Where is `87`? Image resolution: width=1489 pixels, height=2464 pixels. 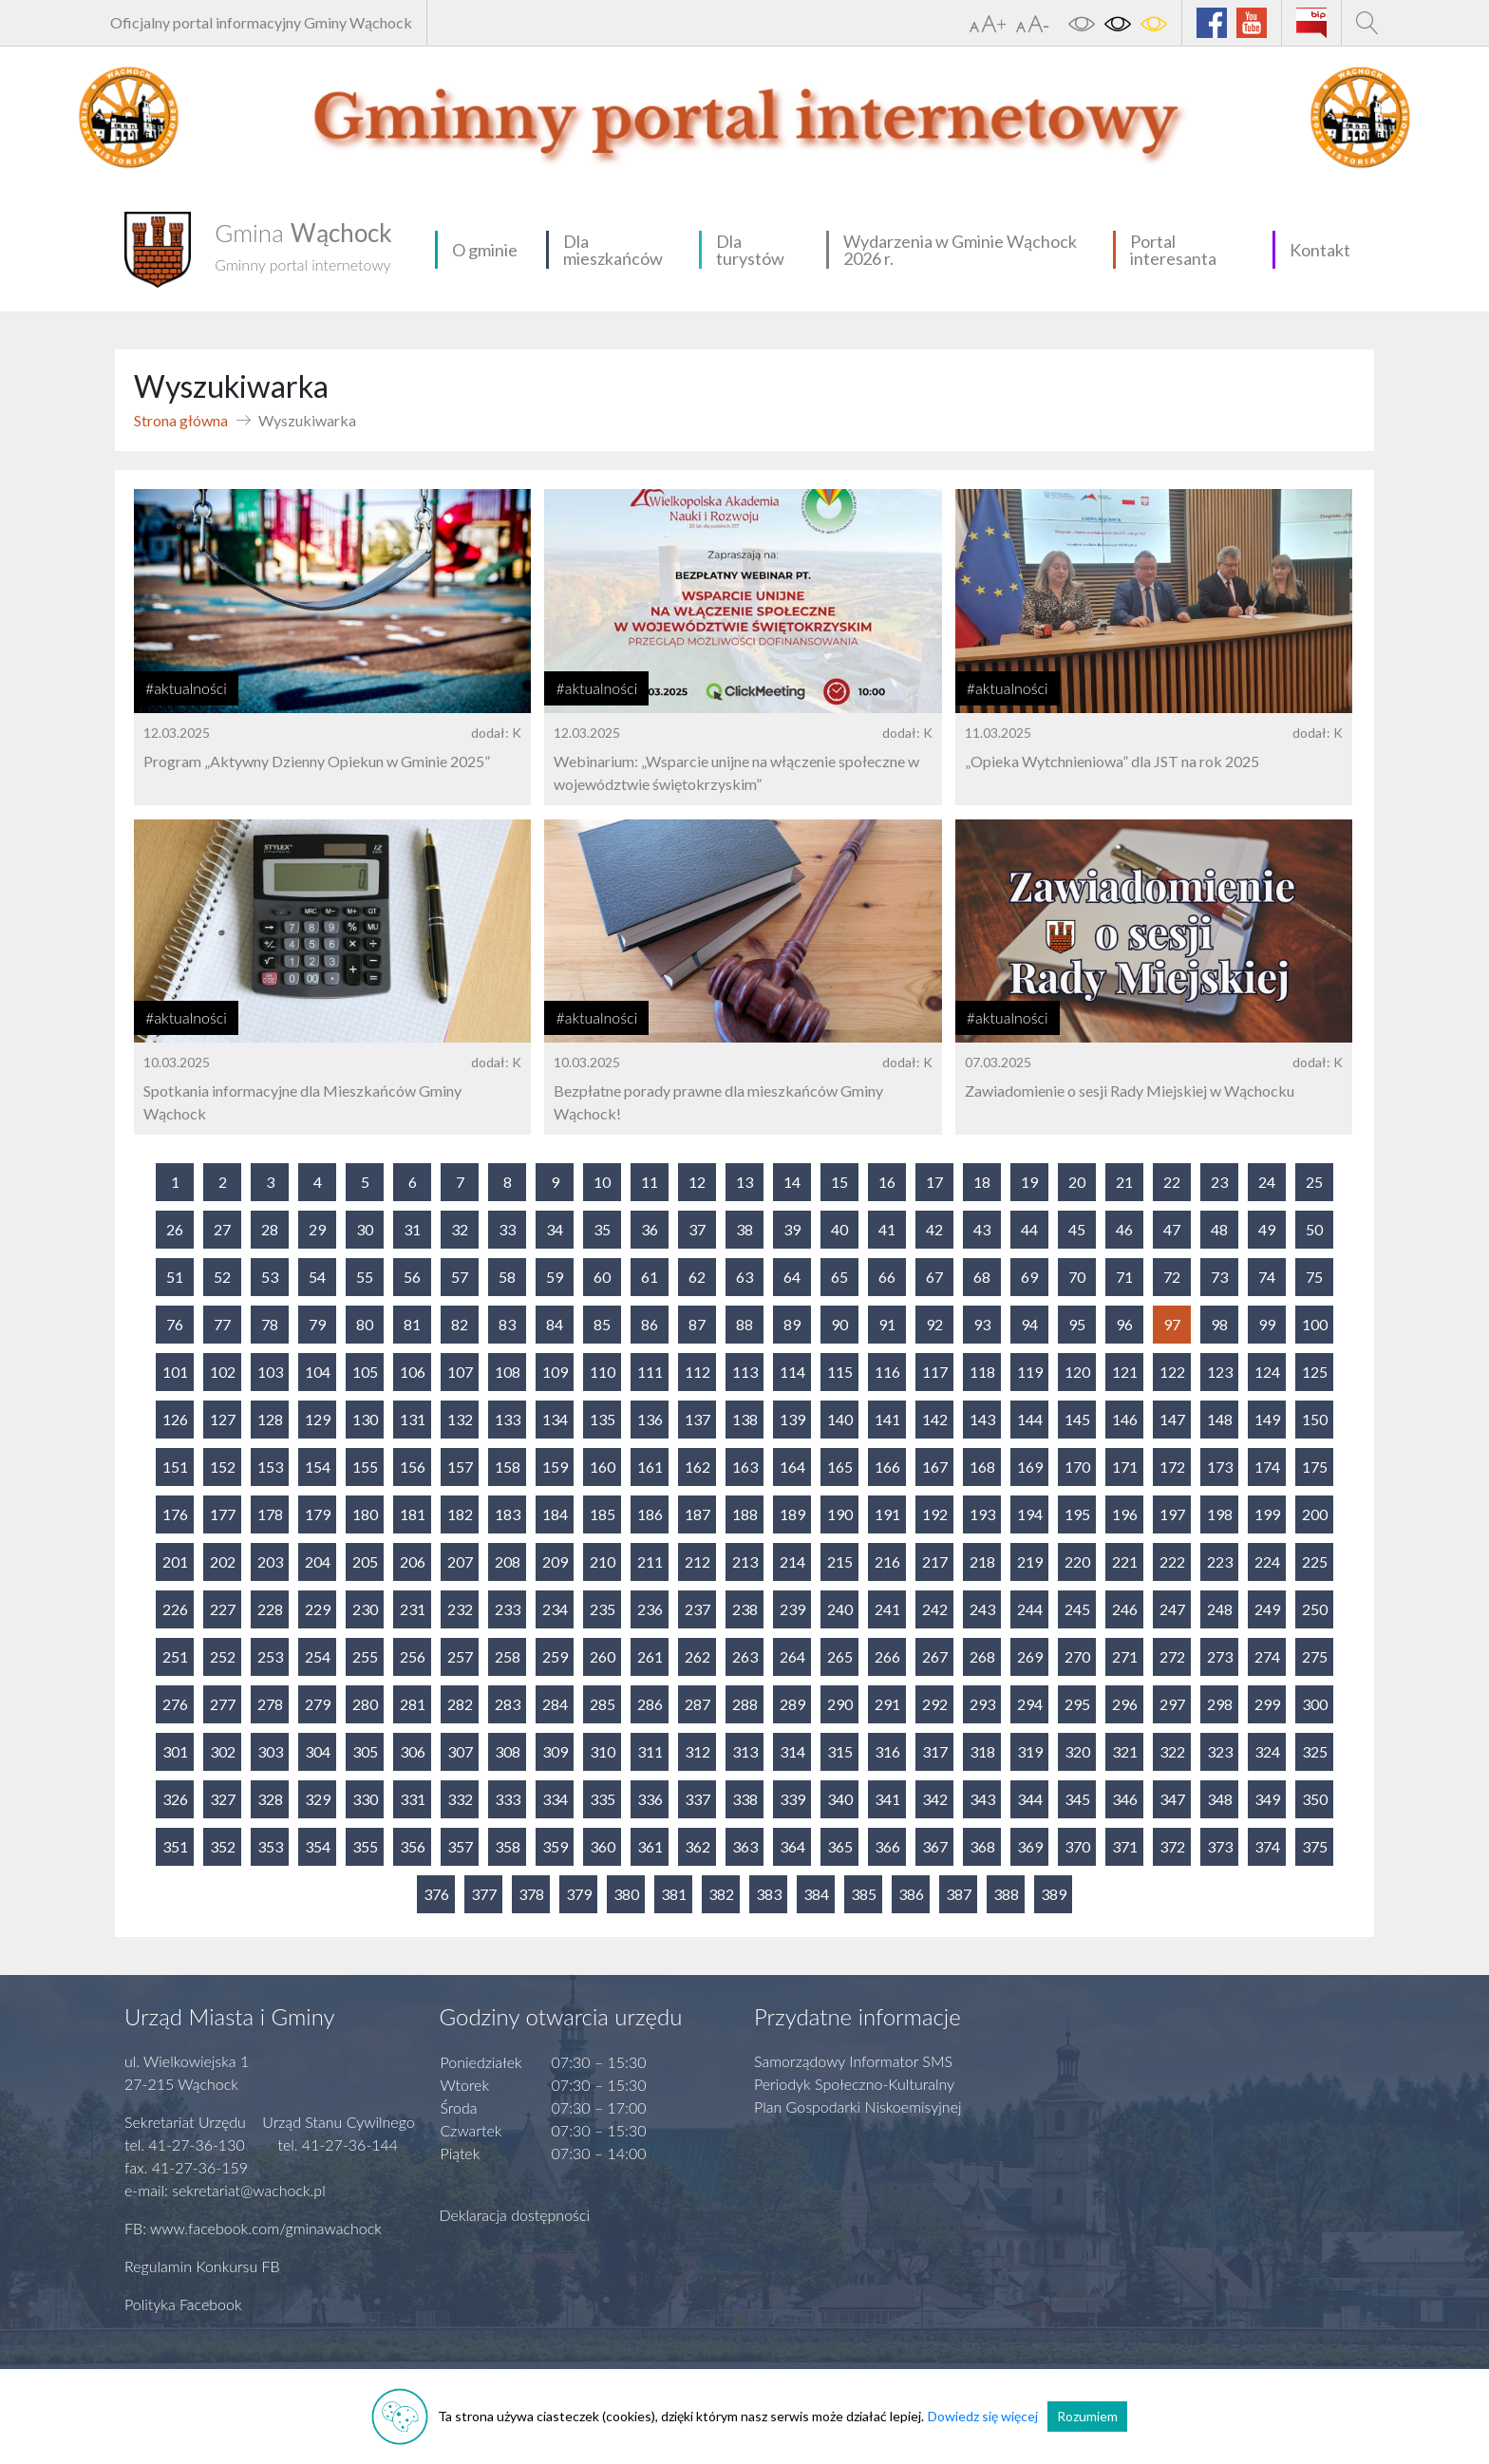
87 is located at coordinates (697, 1324).